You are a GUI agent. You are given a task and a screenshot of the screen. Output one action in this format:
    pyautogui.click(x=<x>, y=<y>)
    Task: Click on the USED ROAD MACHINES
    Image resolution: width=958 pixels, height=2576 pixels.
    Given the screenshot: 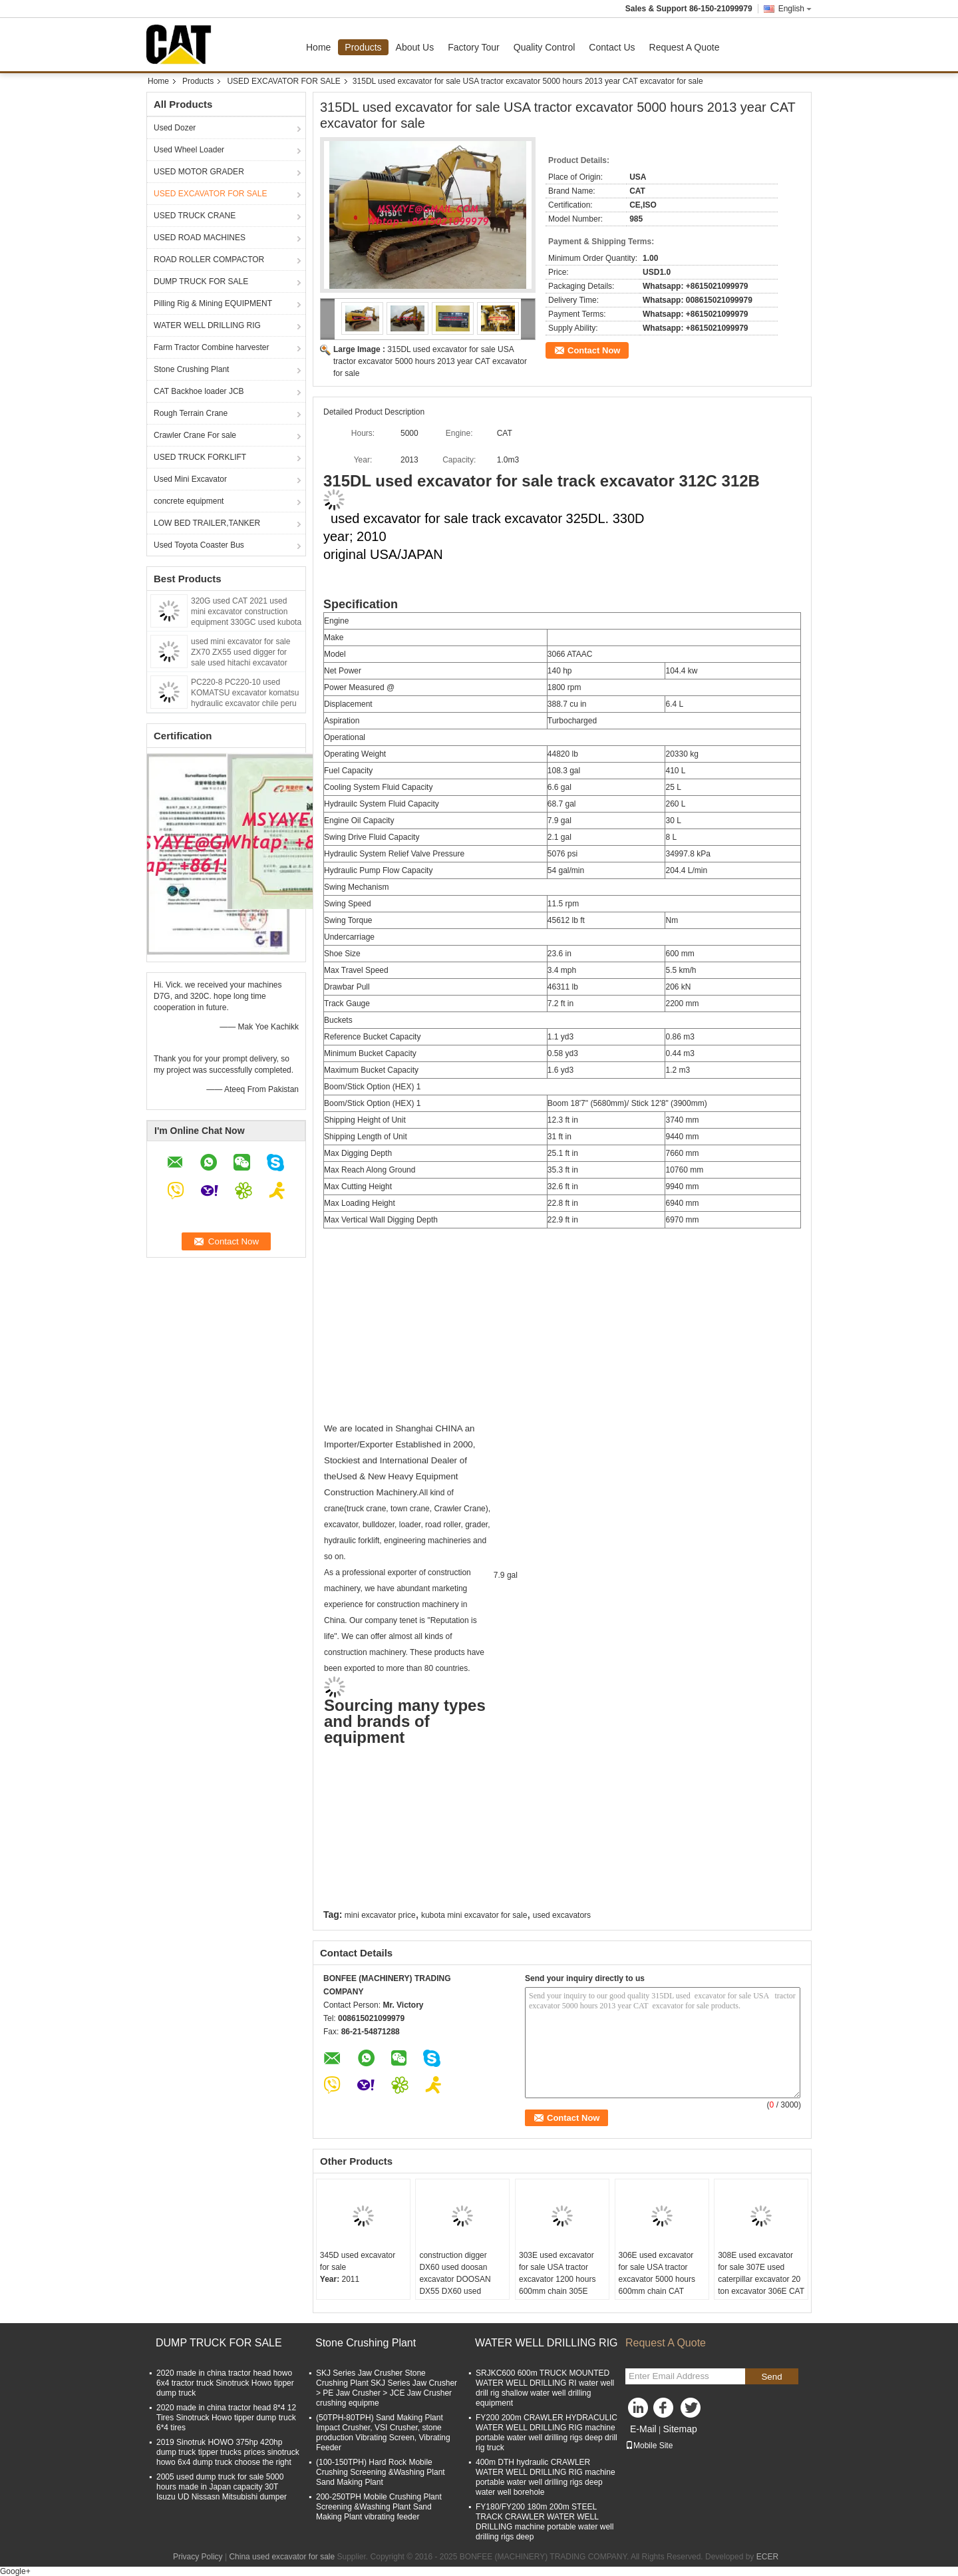 What is the action you would take?
    pyautogui.click(x=199, y=237)
    